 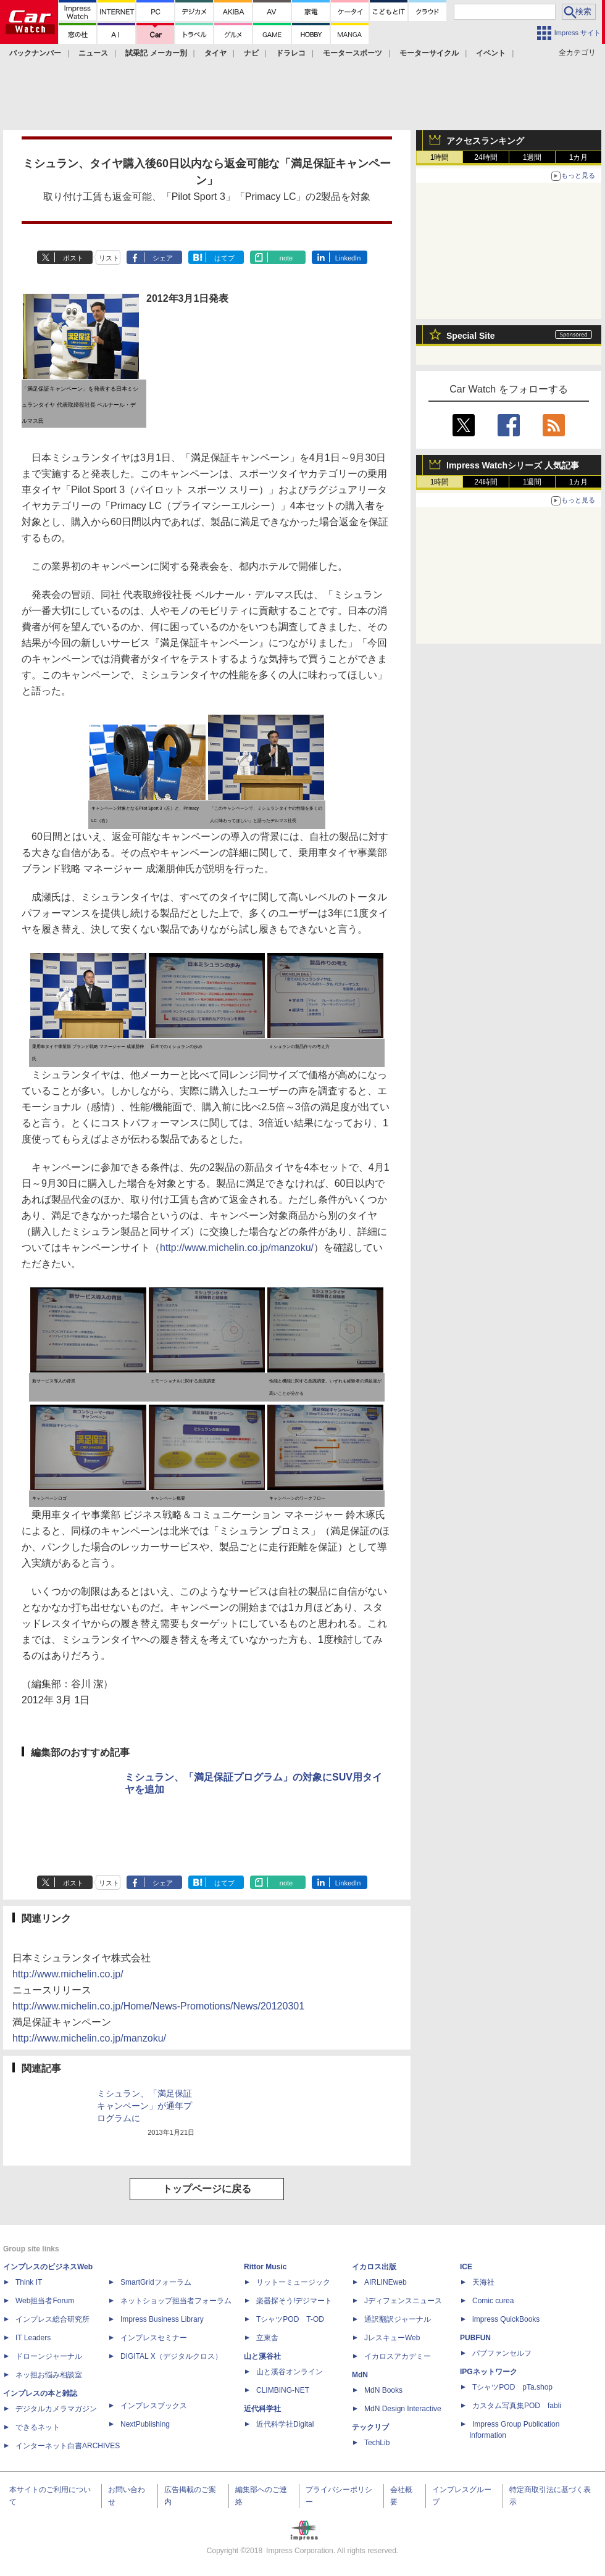 What do you see at coordinates (262, 2408) in the screenshot?
I see `近代科学社` at bounding box center [262, 2408].